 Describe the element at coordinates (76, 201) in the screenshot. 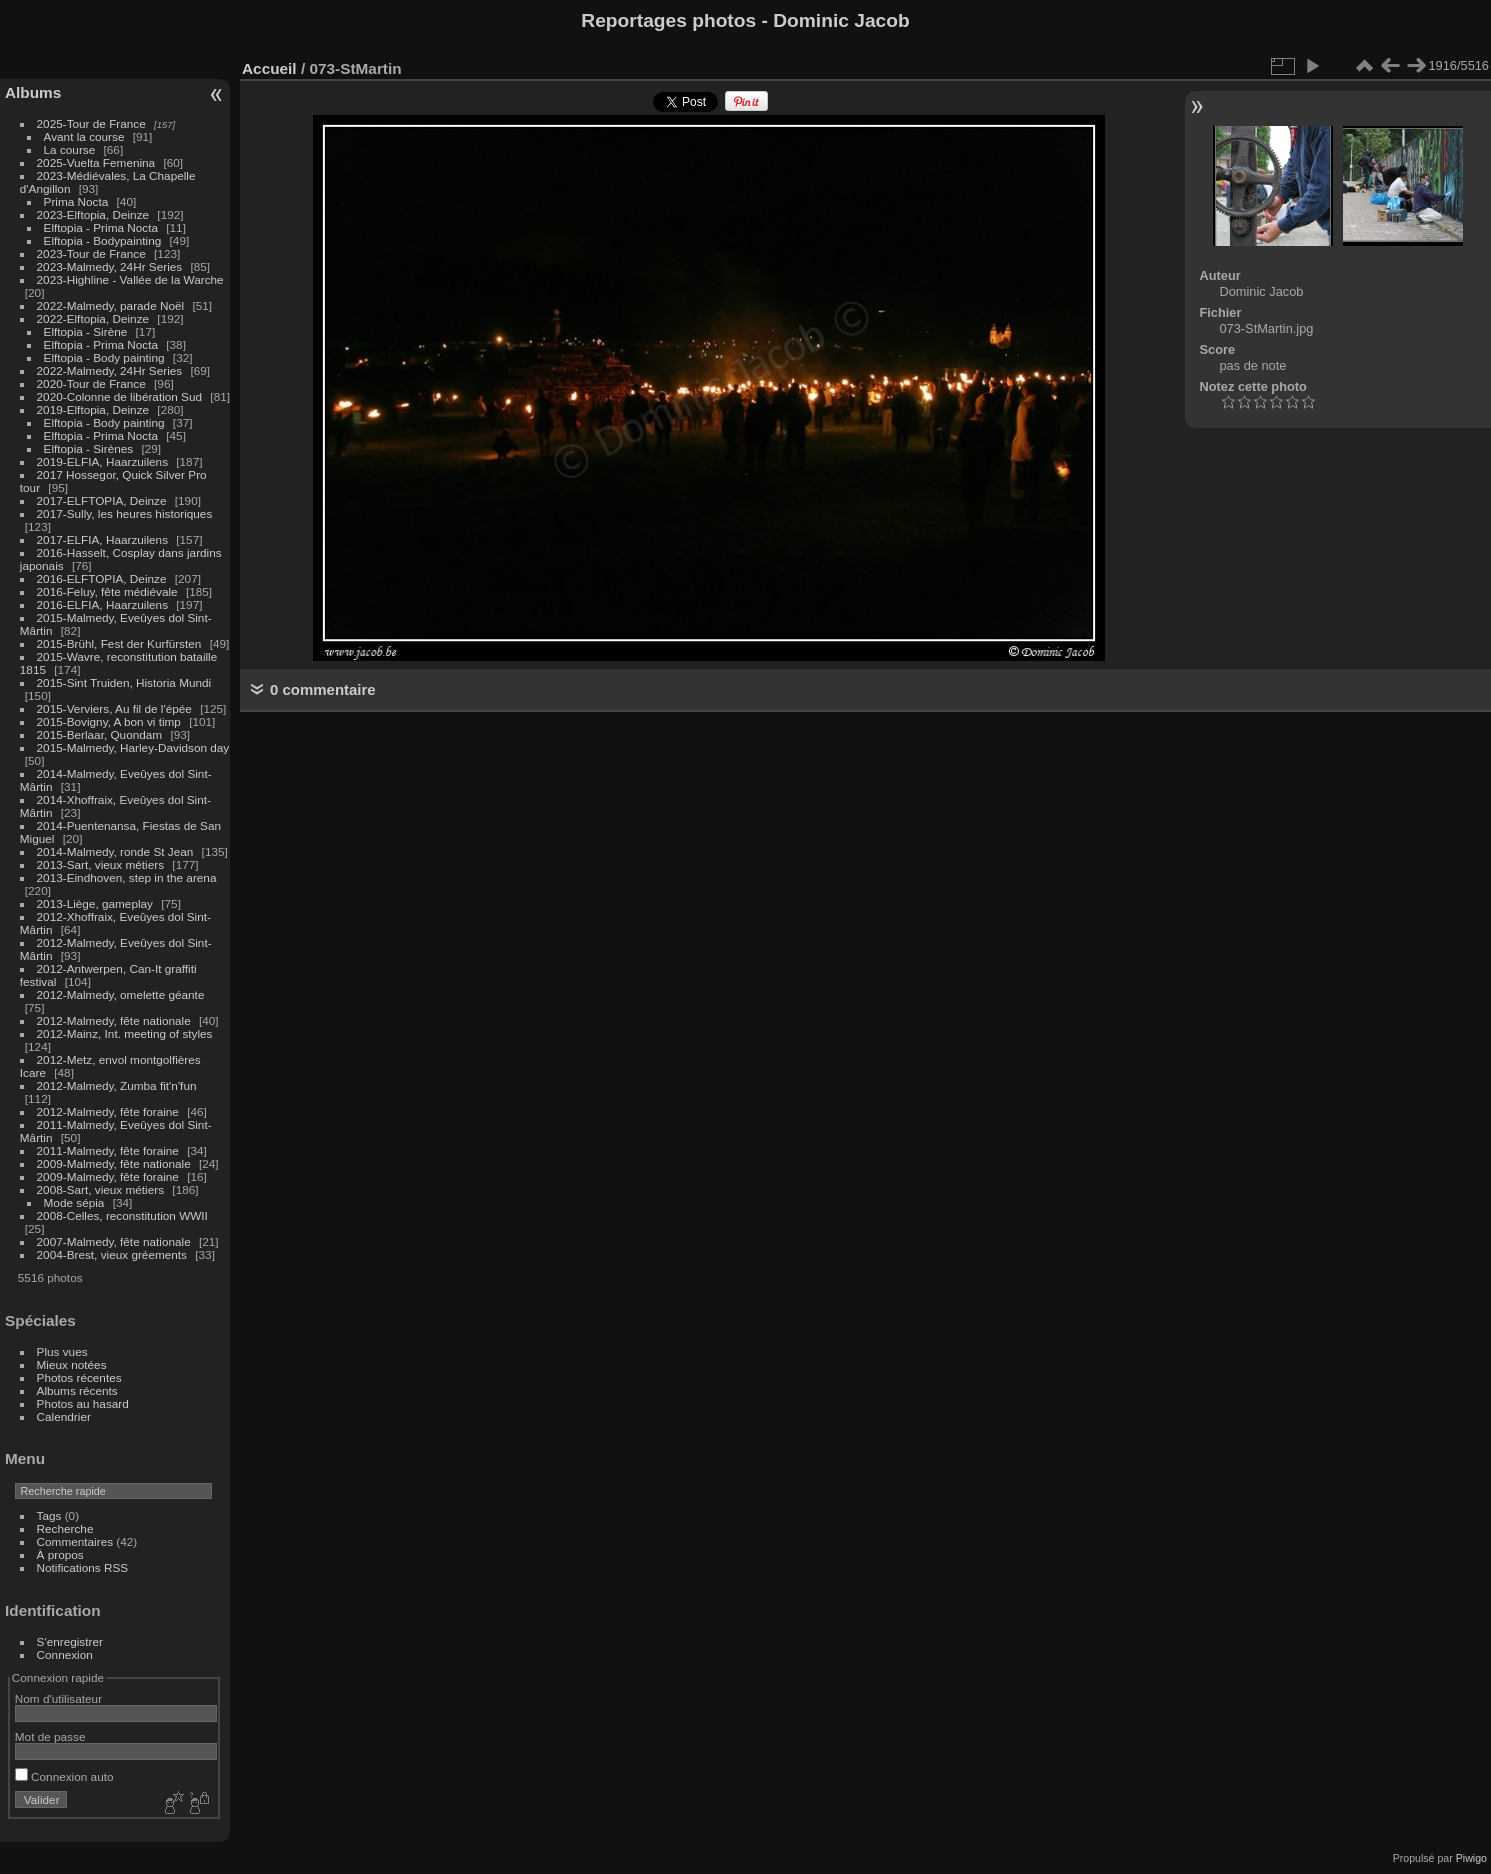

I see `Prima Nocta` at that location.